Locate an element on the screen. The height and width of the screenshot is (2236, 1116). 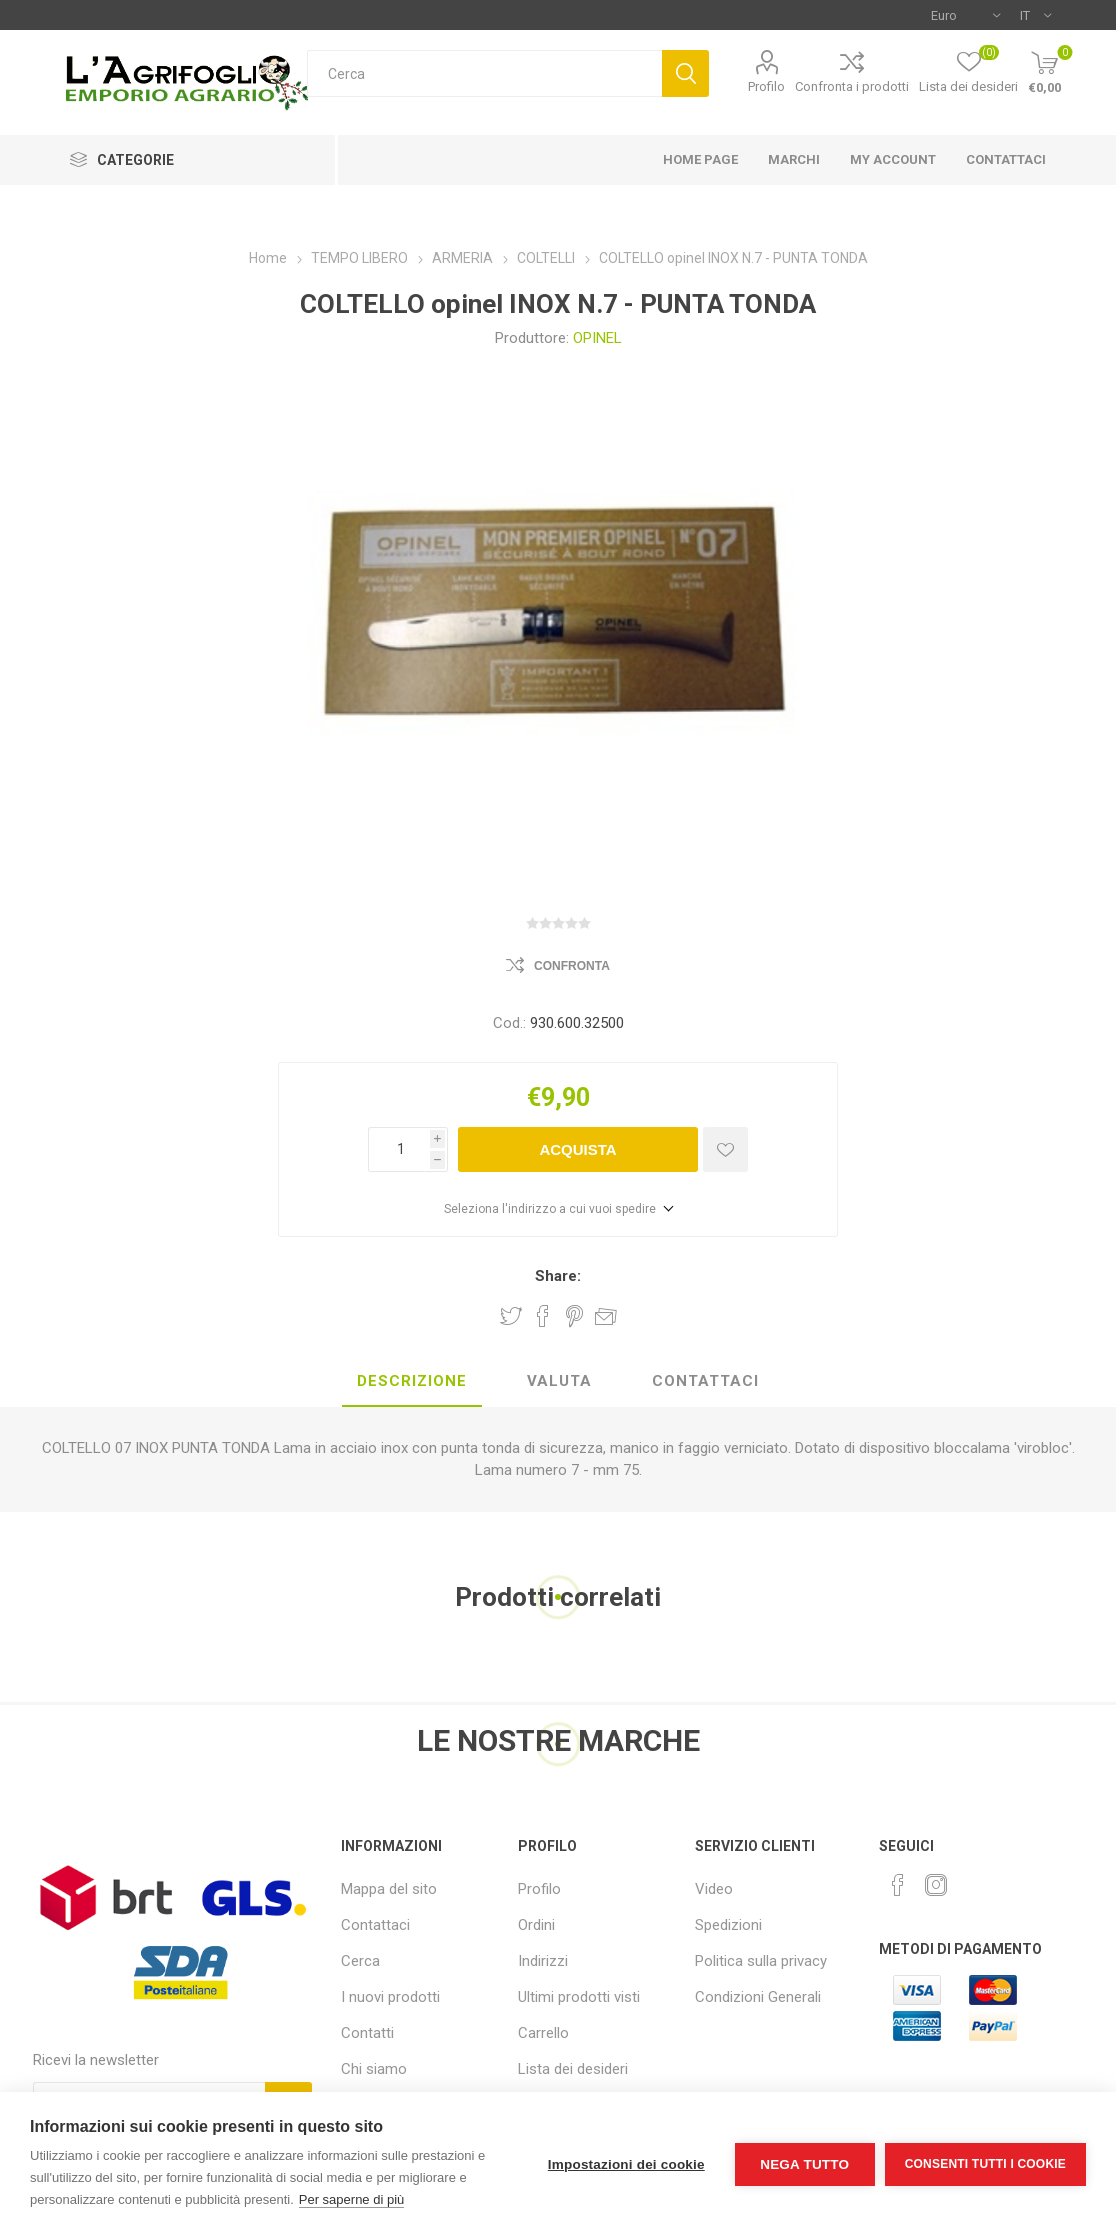
Ordini is located at coordinates (536, 1925).